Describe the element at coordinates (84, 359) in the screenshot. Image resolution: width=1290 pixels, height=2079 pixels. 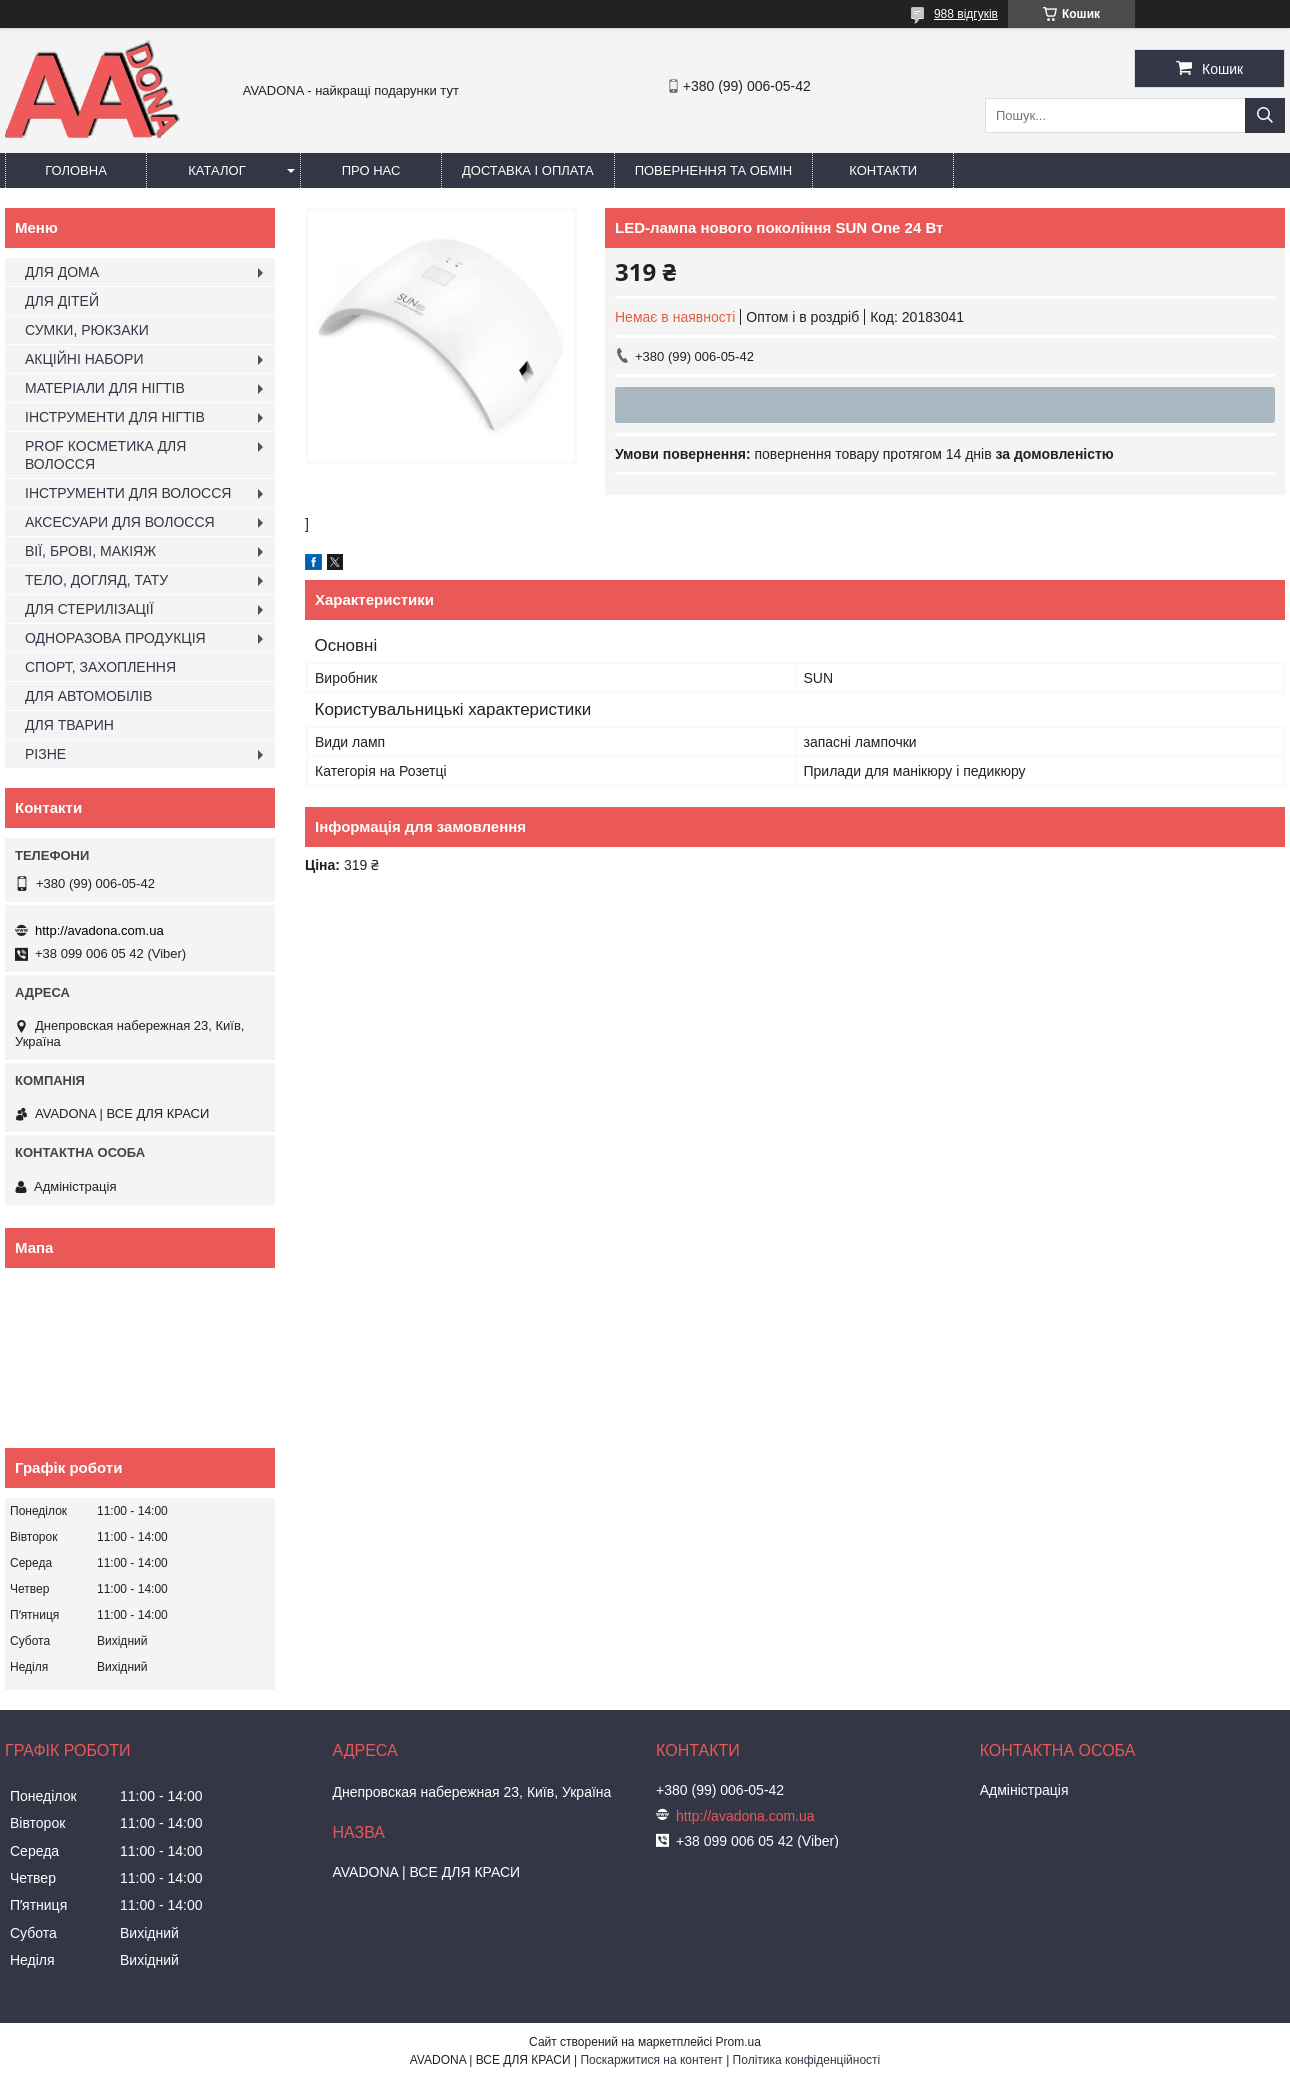
I see `АКЦІЙНІ НАБОРИ` at that location.